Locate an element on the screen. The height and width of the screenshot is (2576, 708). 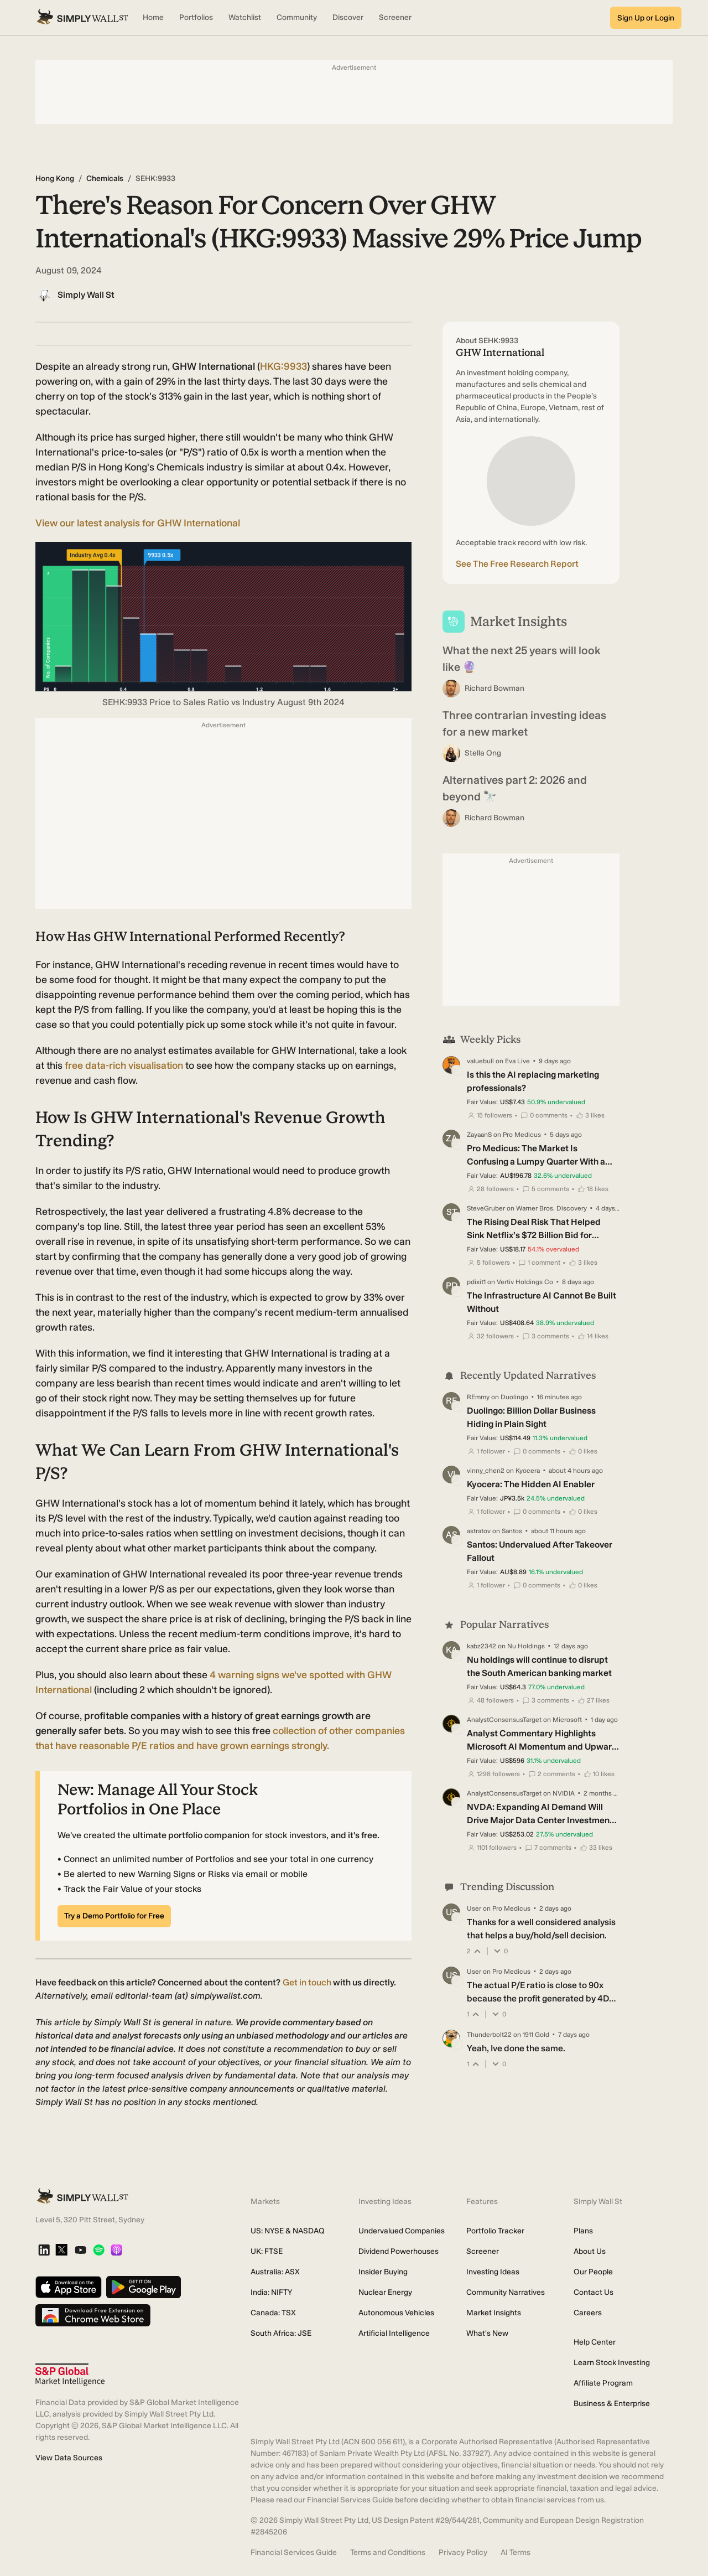
AnalystConsensusTarget is located at coordinates (504, 1720).